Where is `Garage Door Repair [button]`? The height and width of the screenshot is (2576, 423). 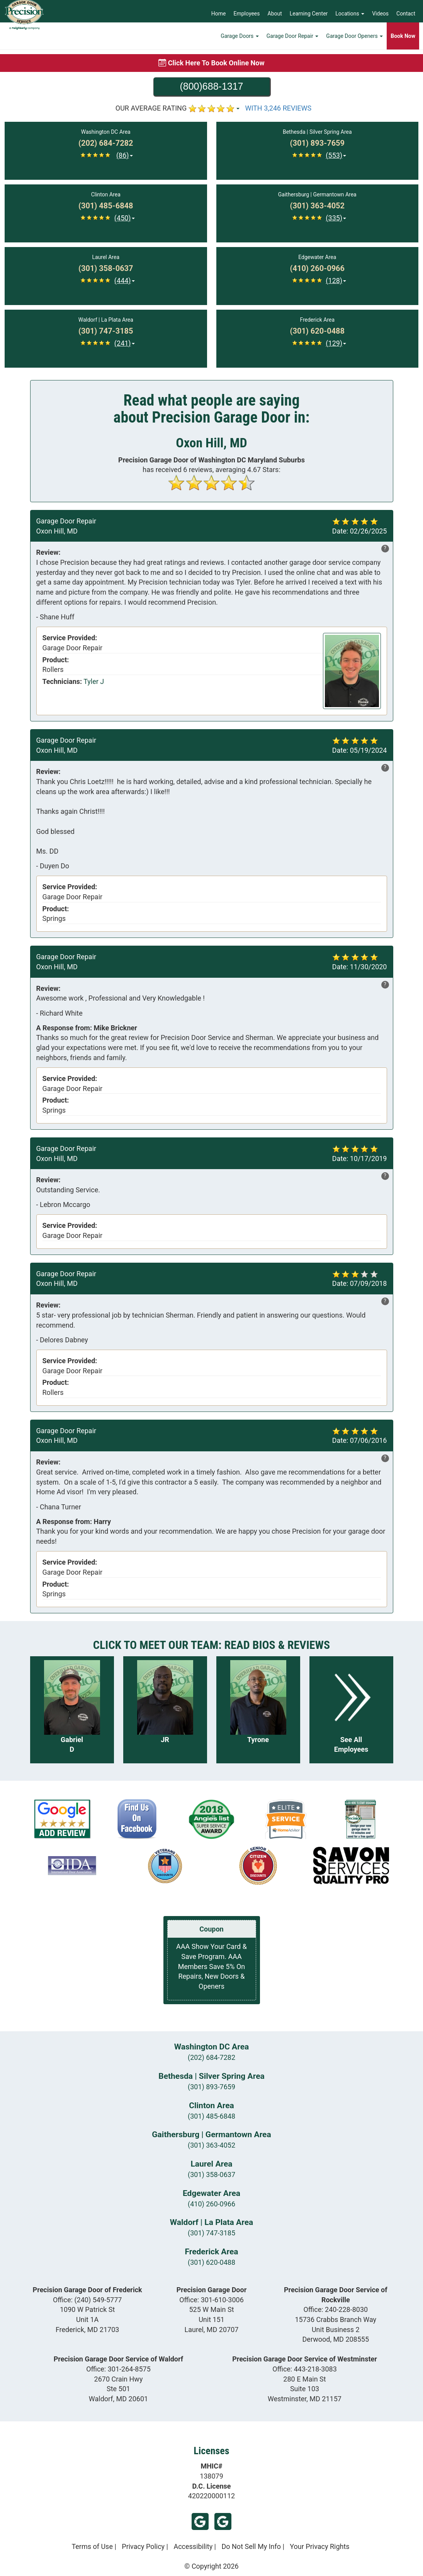
Garage Door Repair [button] is located at coordinates (293, 41).